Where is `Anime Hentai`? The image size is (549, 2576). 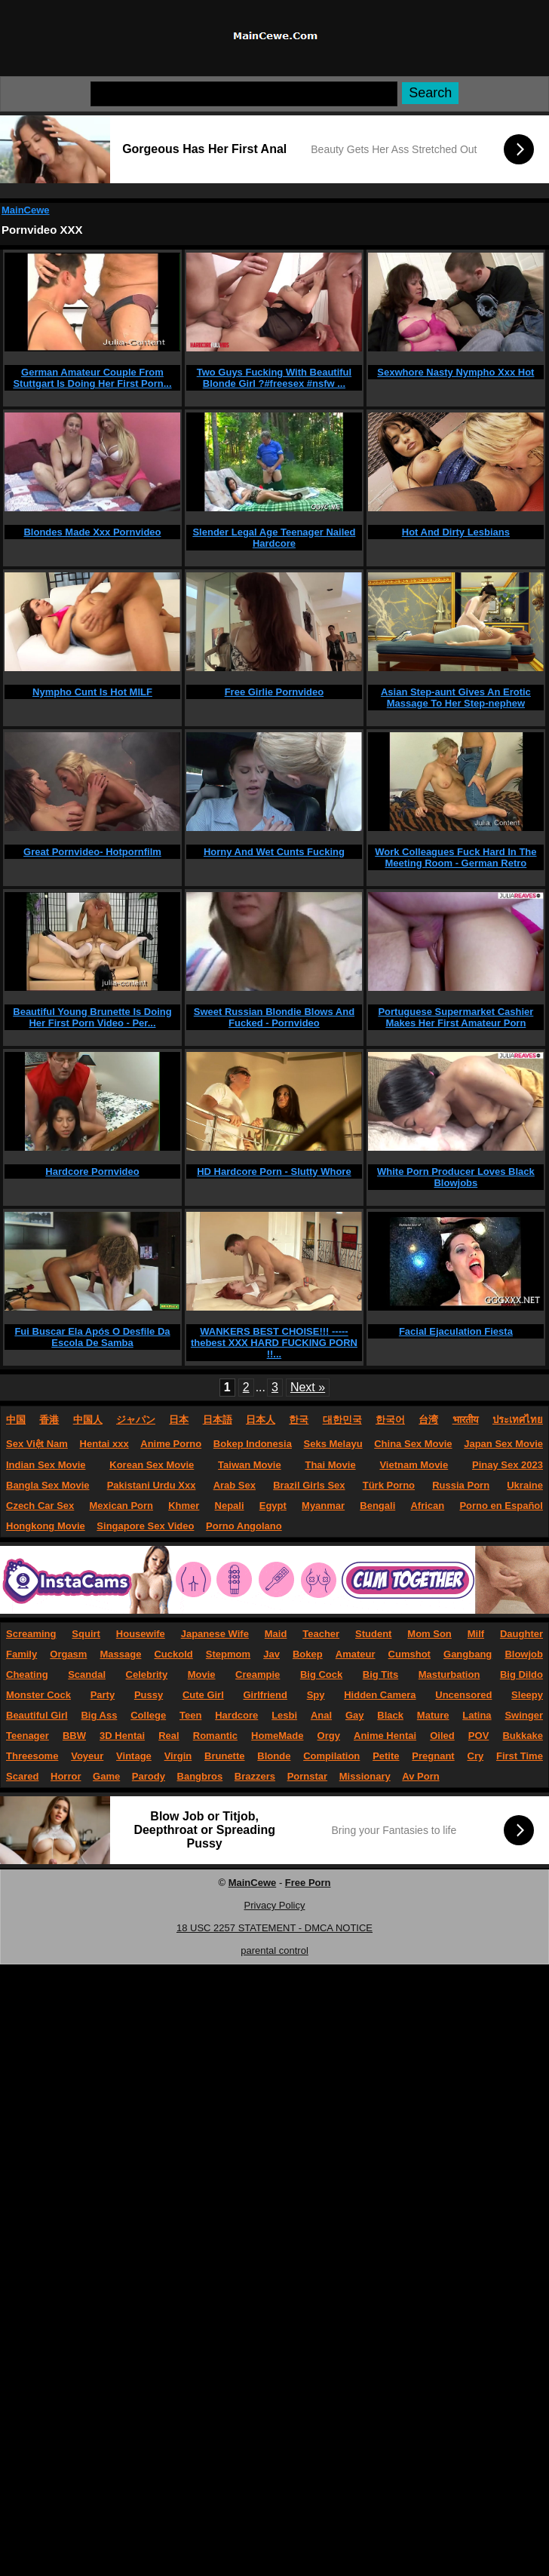 Anime Hentai is located at coordinates (385, 1735).